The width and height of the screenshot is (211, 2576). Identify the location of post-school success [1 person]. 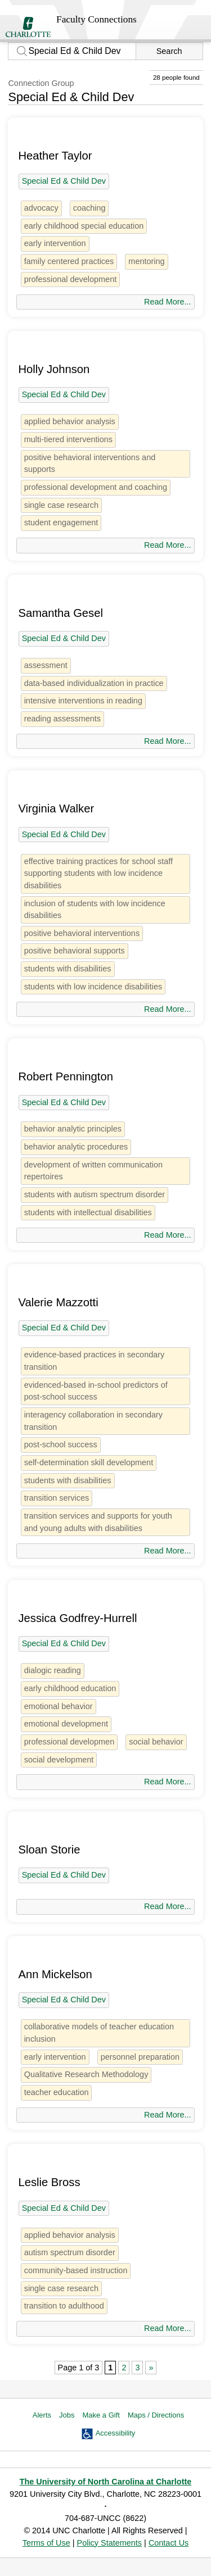
(60, 1444).